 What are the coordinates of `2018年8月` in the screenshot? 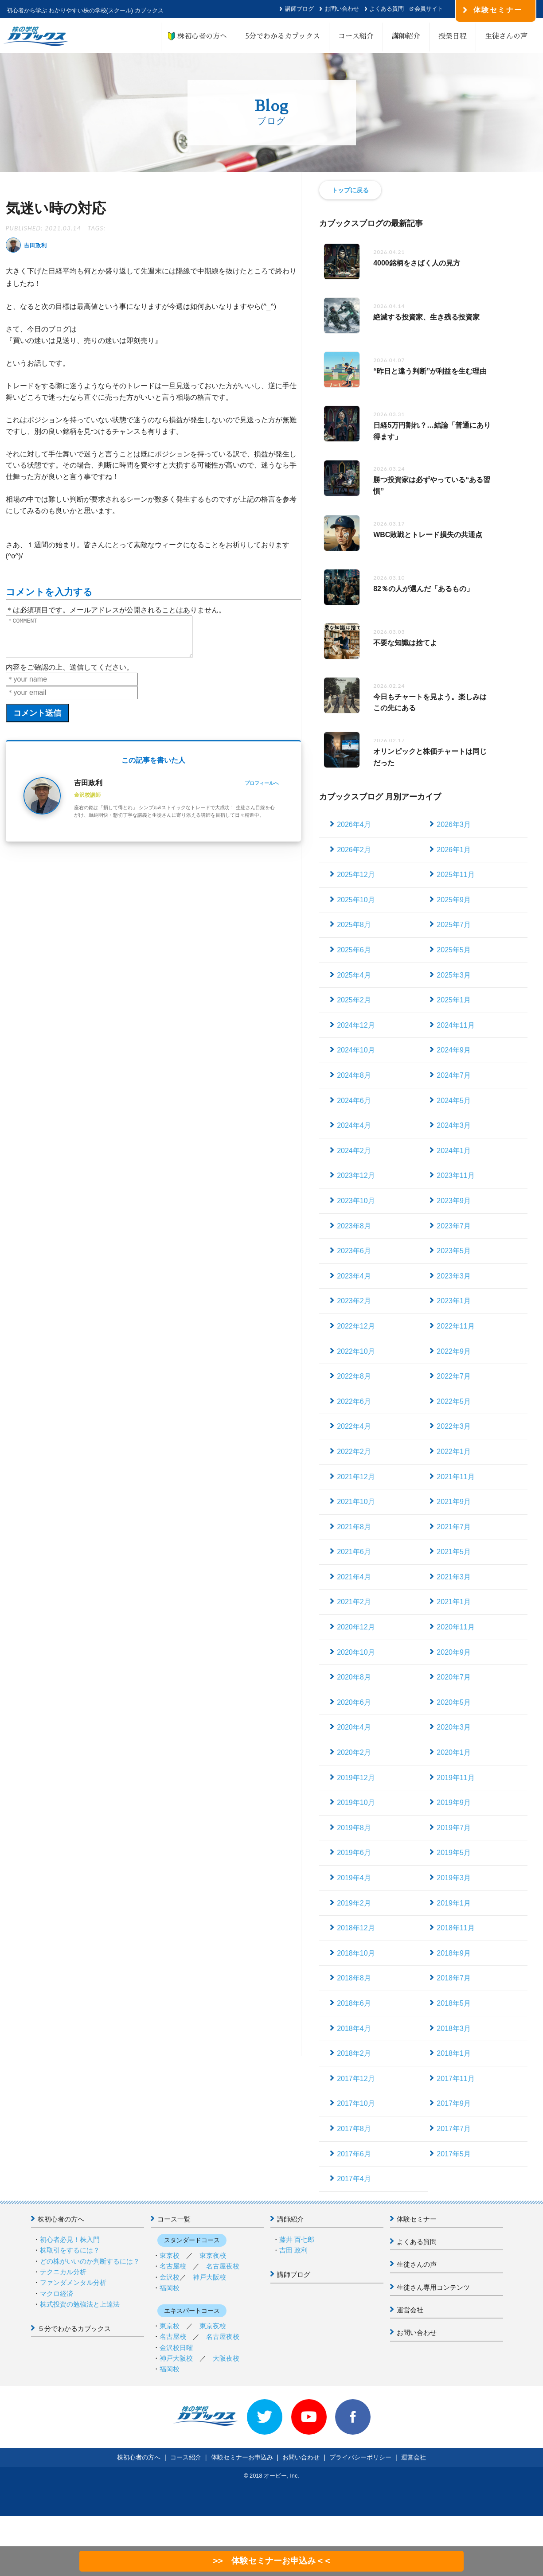 It's located at (354, 1978).